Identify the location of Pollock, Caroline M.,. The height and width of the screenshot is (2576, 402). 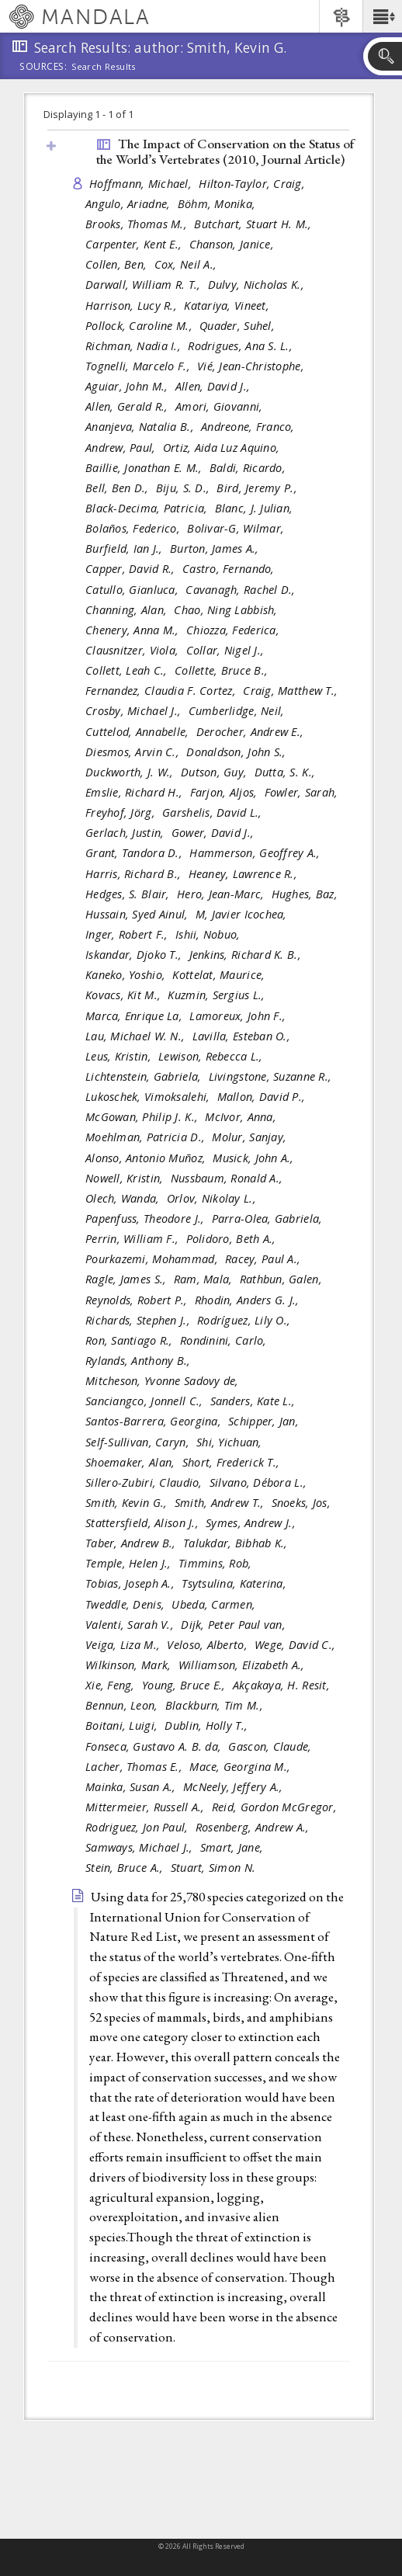
(140, 325).